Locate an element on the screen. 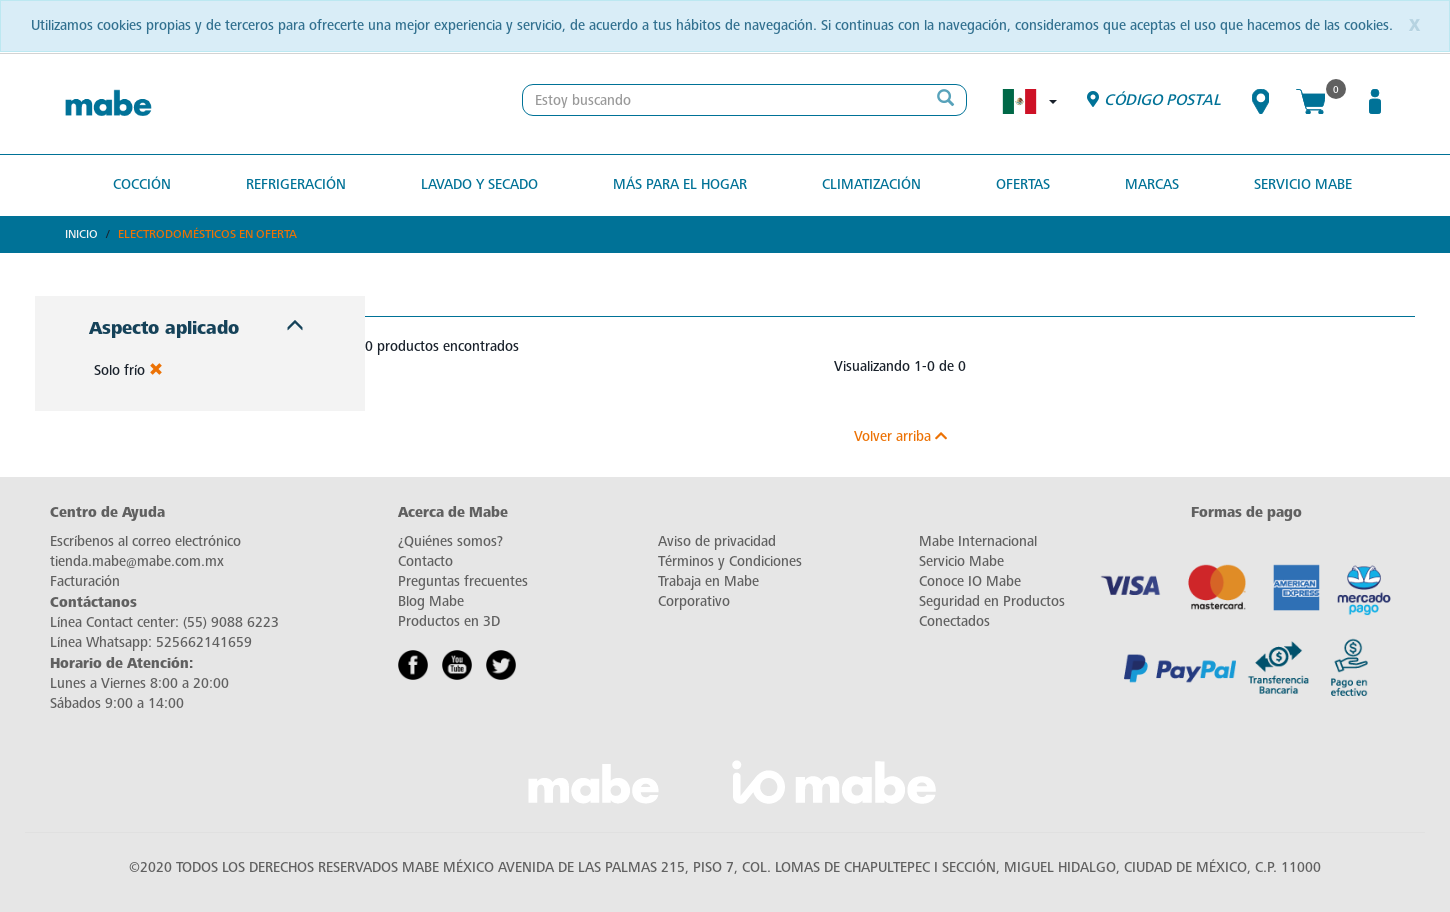 The width and height of the screenshot is (1450, 912). Corporativo is located at coordinates (694, 601).